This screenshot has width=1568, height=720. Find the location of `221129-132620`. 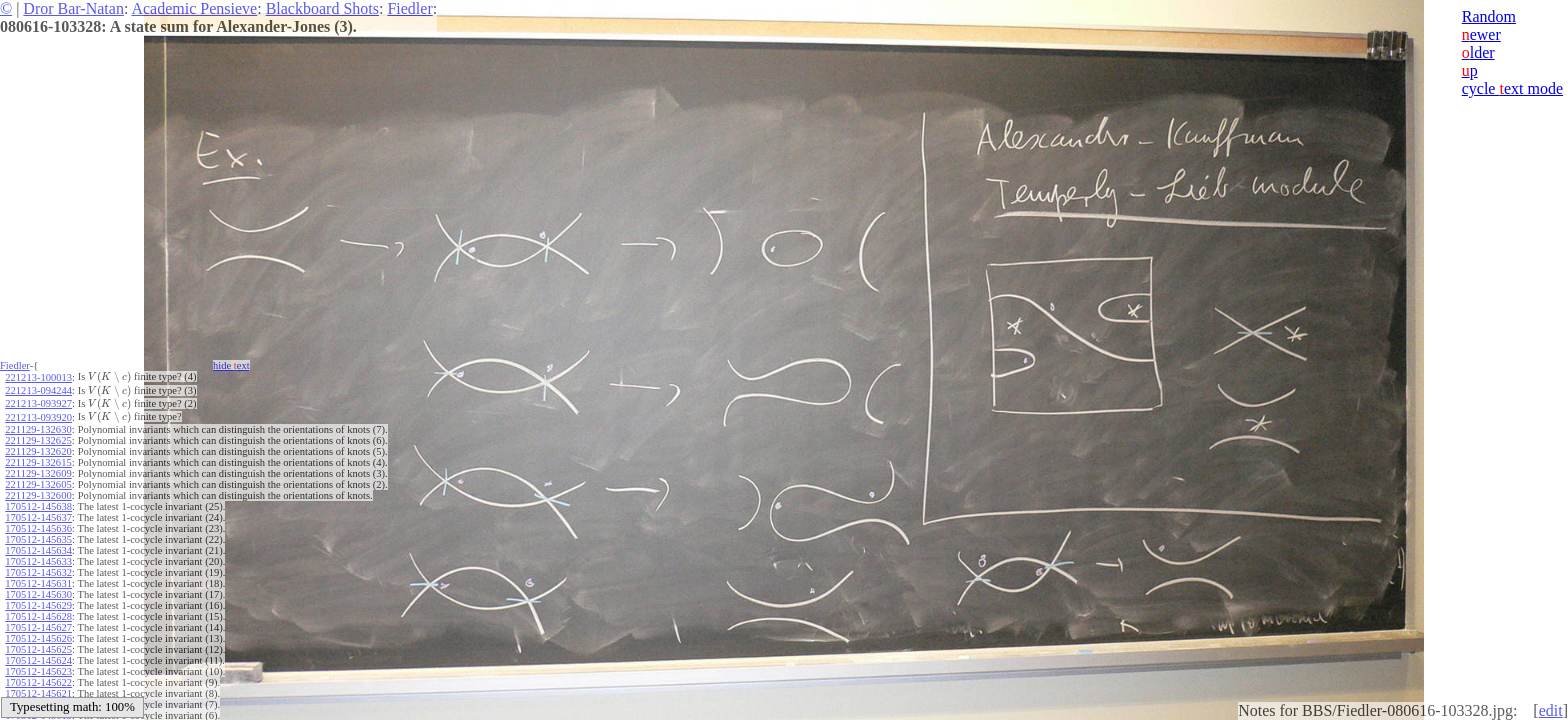

221129-132620 is located at coordinates (38, 451).